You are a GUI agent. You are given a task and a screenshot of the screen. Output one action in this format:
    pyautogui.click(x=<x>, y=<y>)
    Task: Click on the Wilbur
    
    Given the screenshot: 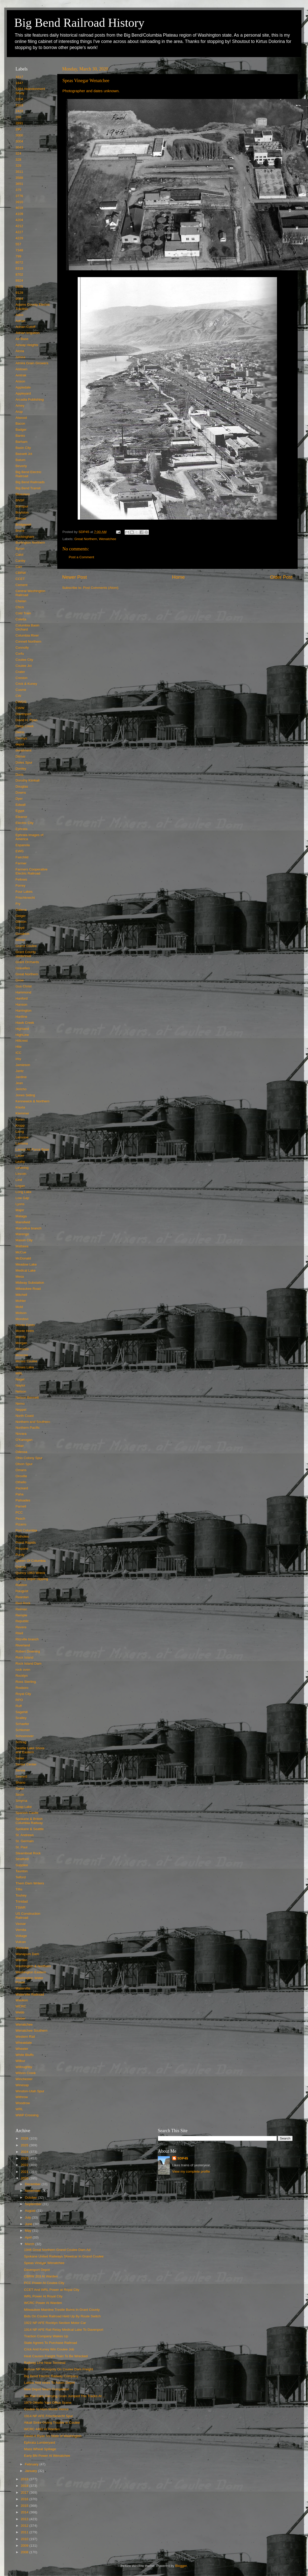 What is the action you would take?
    pyautogui.click(x=20, y=2061)
    